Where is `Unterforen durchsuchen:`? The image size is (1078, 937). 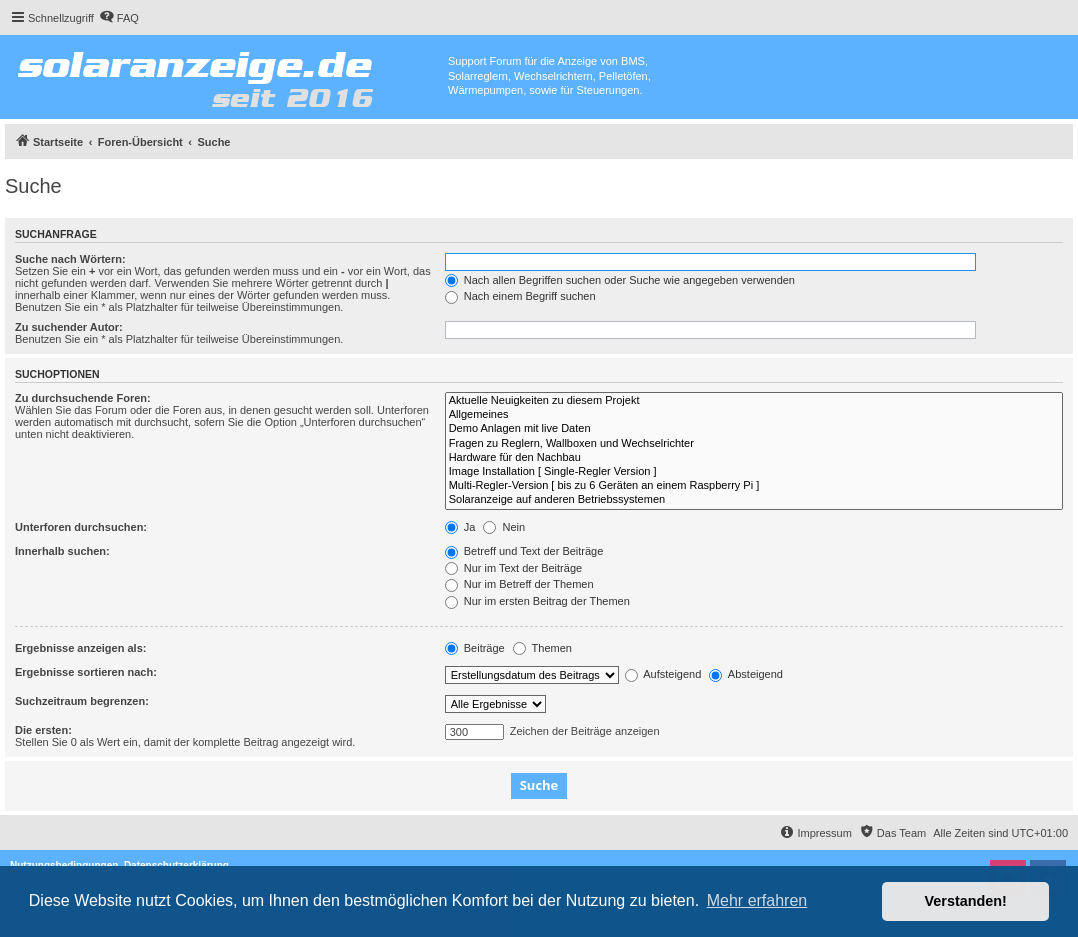 Unterforen durchsuchen: is located at coordinates (81, 527).